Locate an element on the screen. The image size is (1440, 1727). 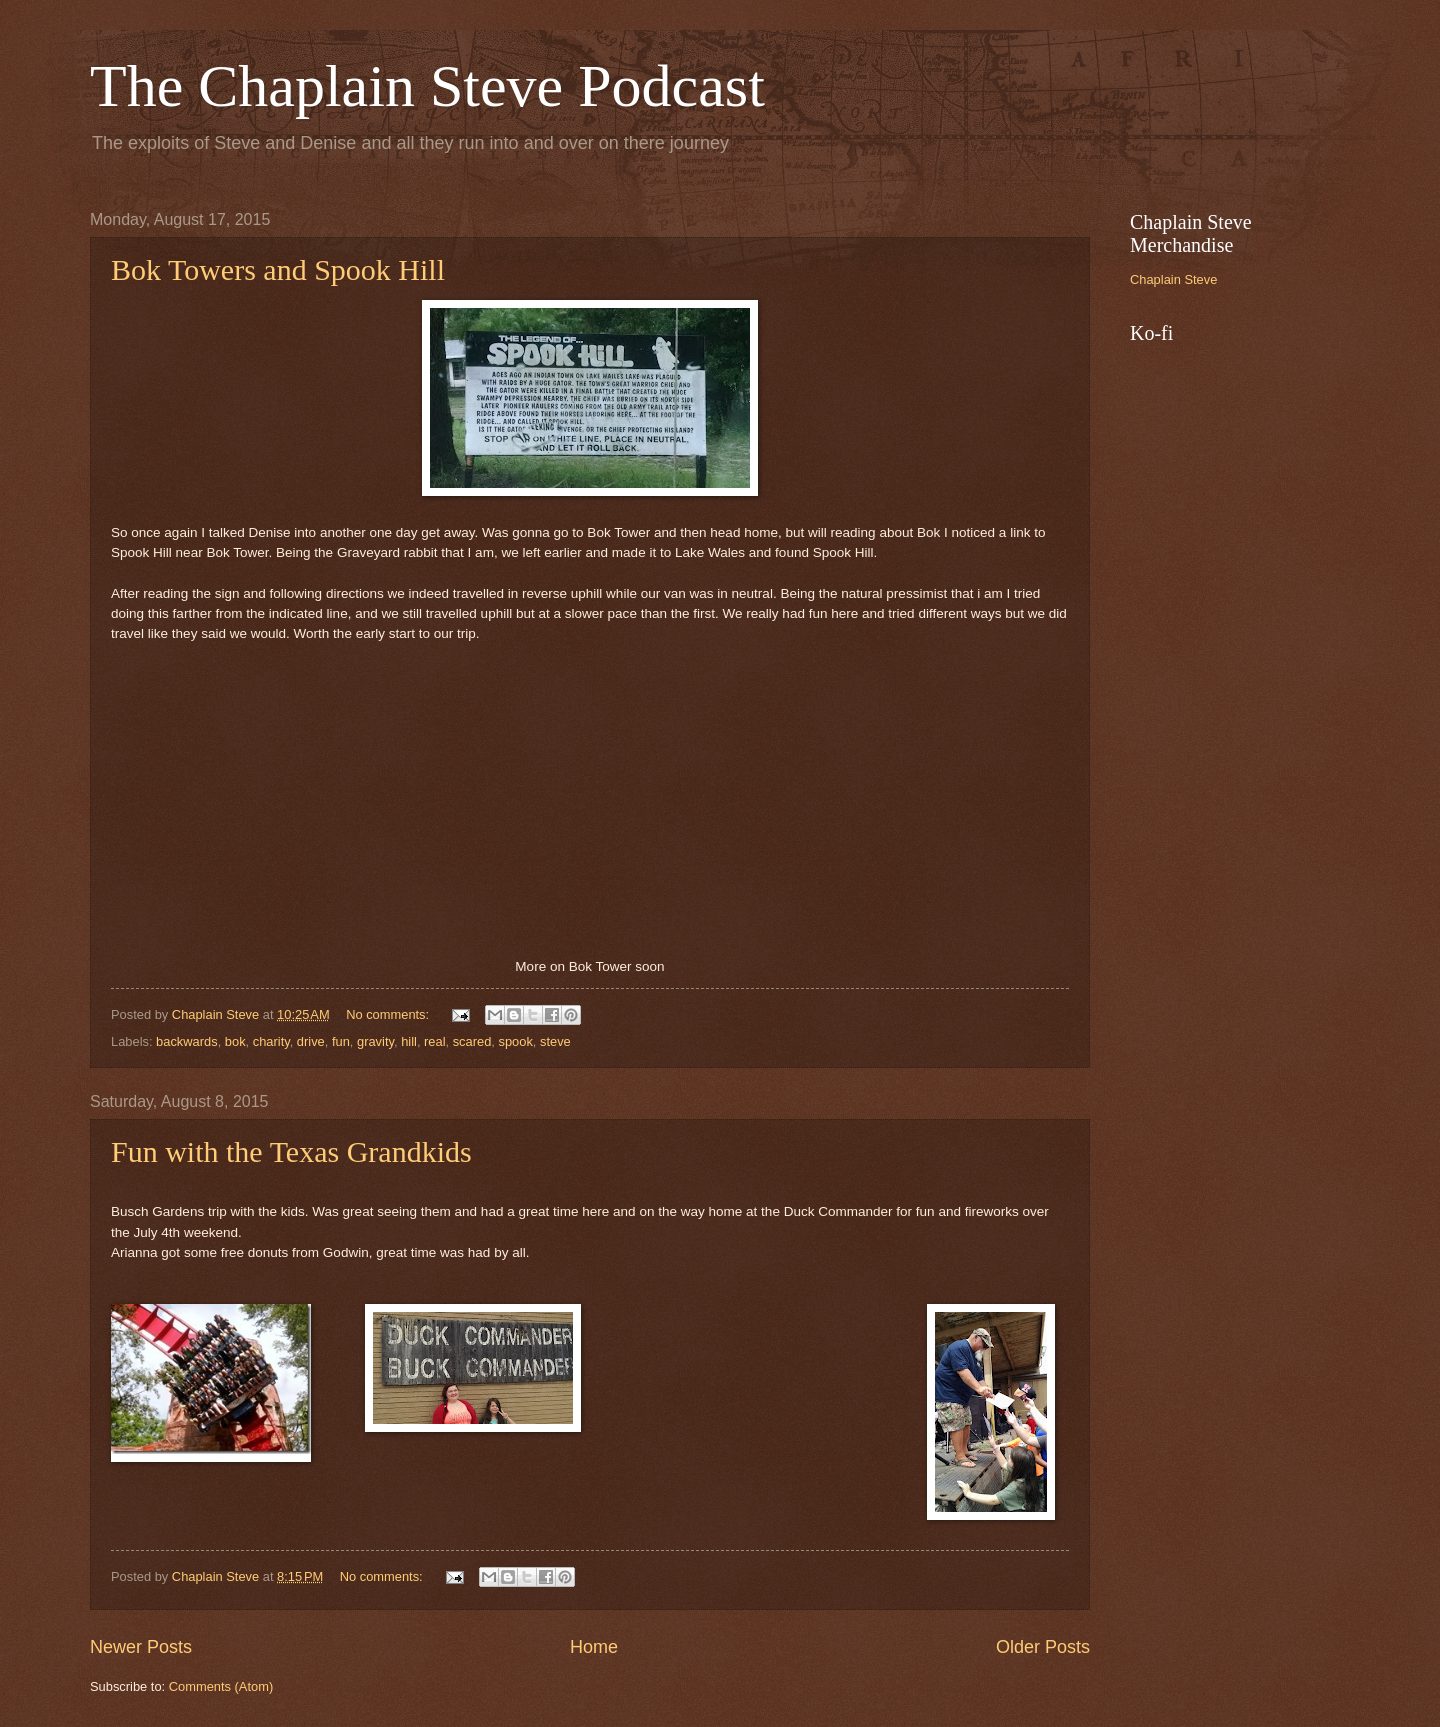
gravity is located at coordinates (375, 1041).